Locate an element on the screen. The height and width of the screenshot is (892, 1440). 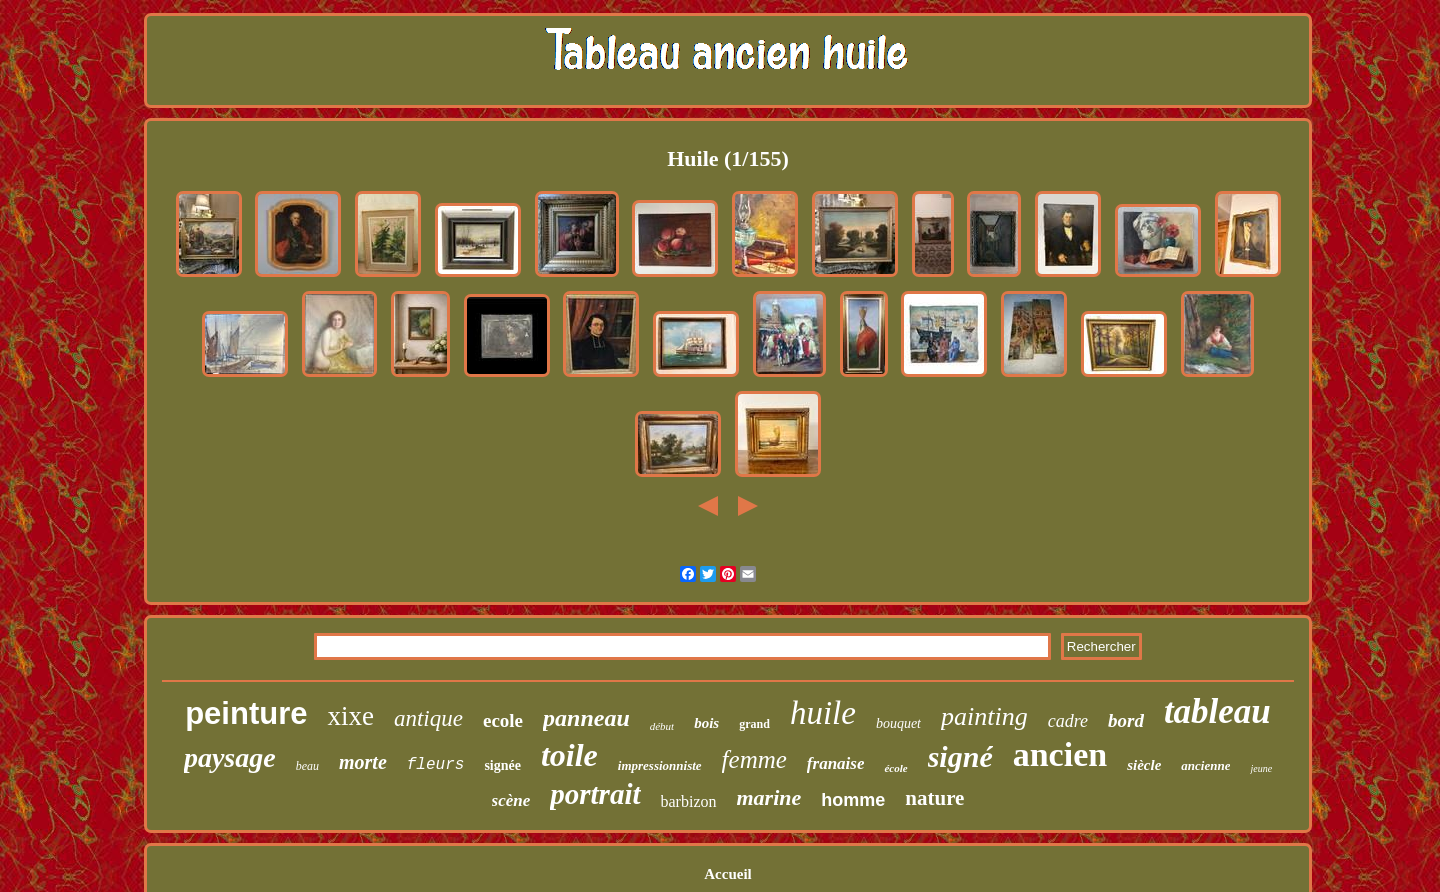
painting is located at coordinates (984, 716).